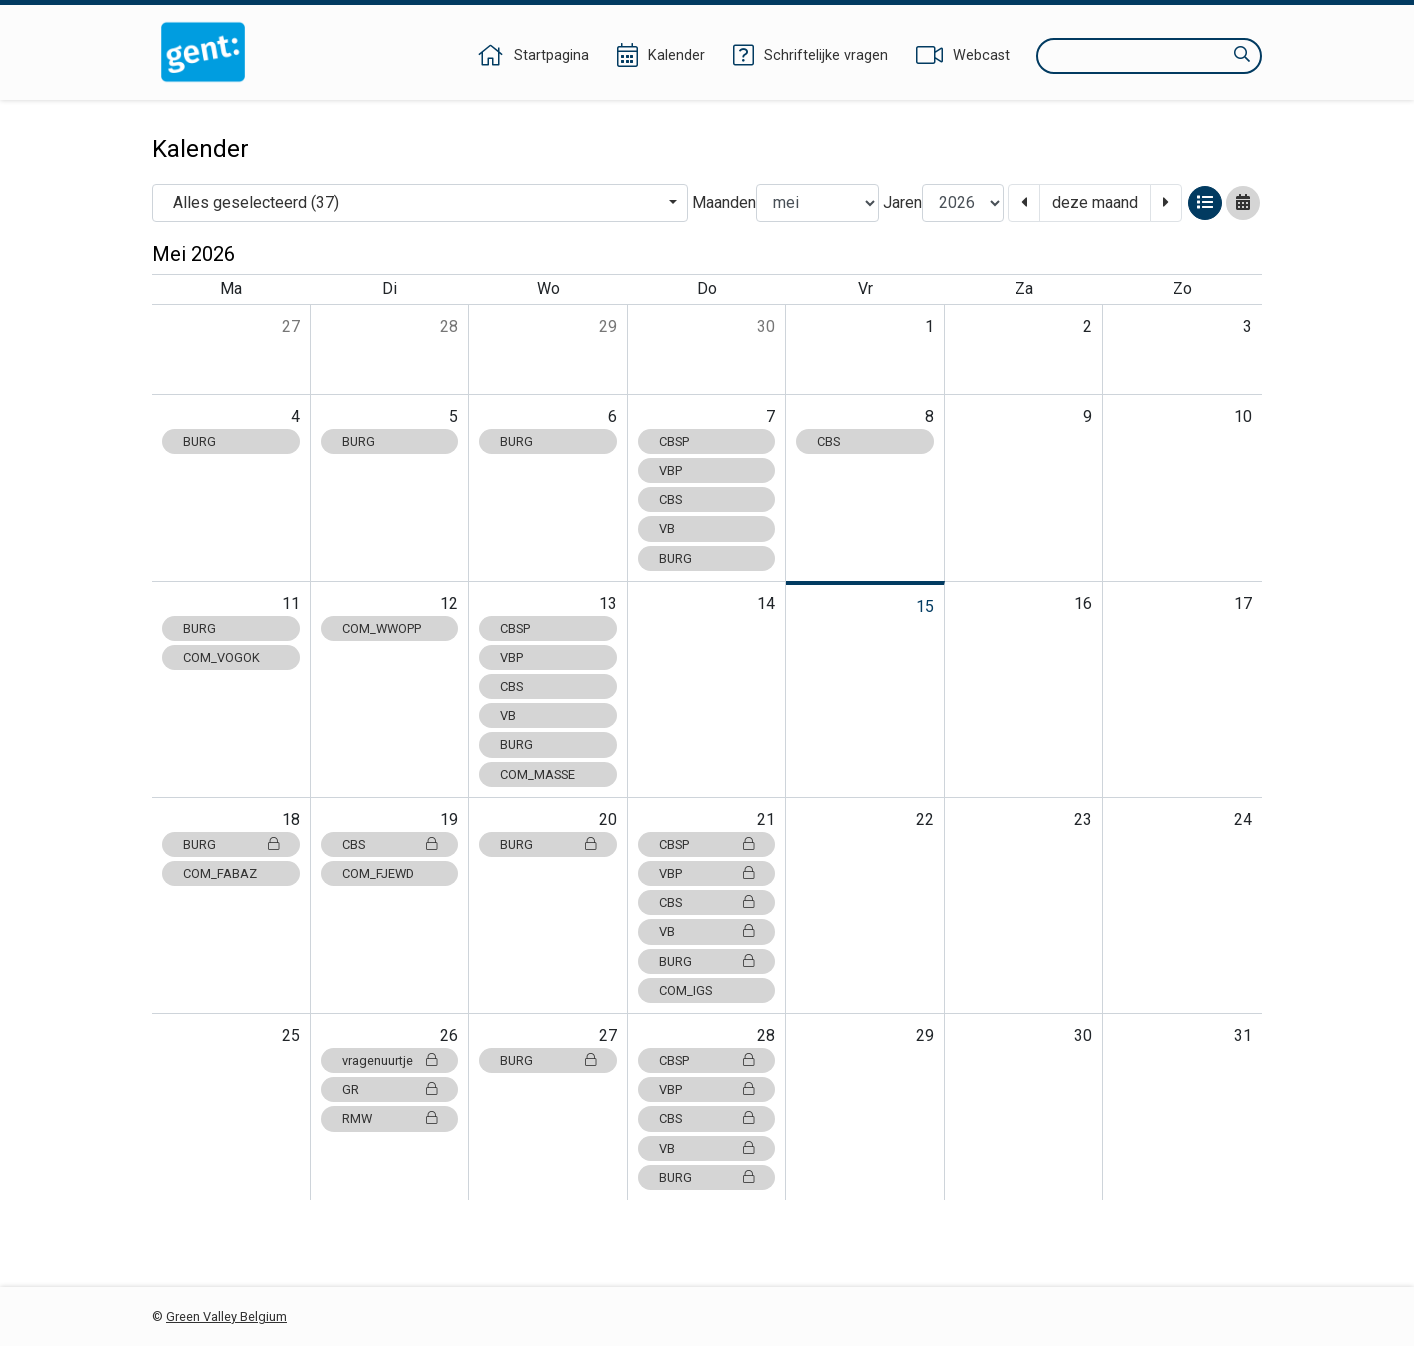 This screenshot has height=1346, width=1414. What do you see at coordinates (724, 202) in the screenshot?
I see `Maanden` at bounding box center [724, 202].